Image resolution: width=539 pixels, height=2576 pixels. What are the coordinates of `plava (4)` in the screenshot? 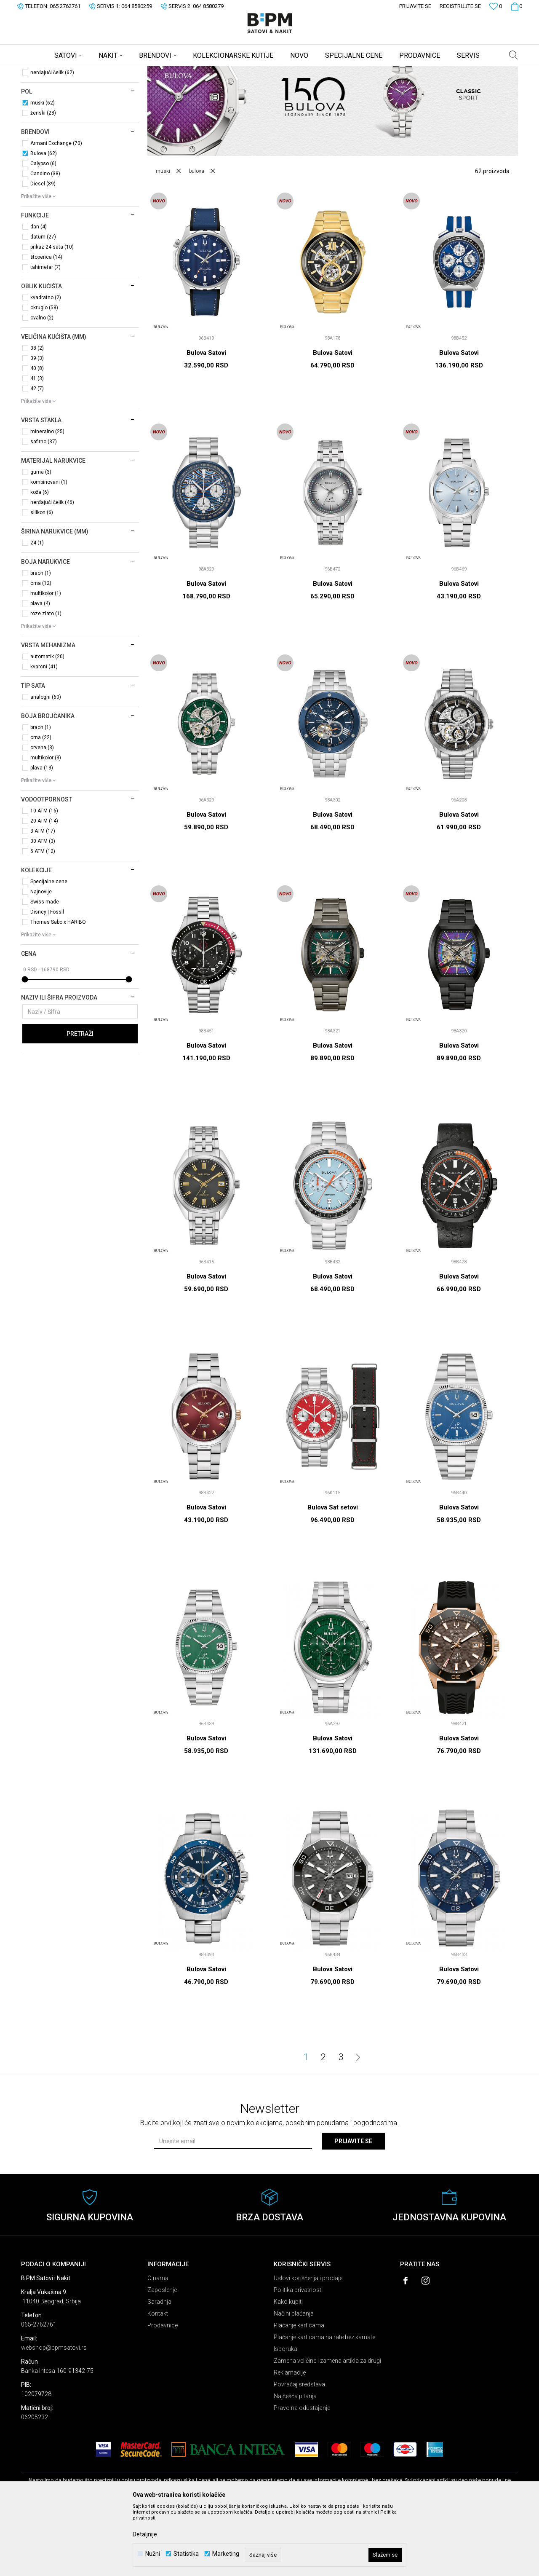 It's located at (40, 670).